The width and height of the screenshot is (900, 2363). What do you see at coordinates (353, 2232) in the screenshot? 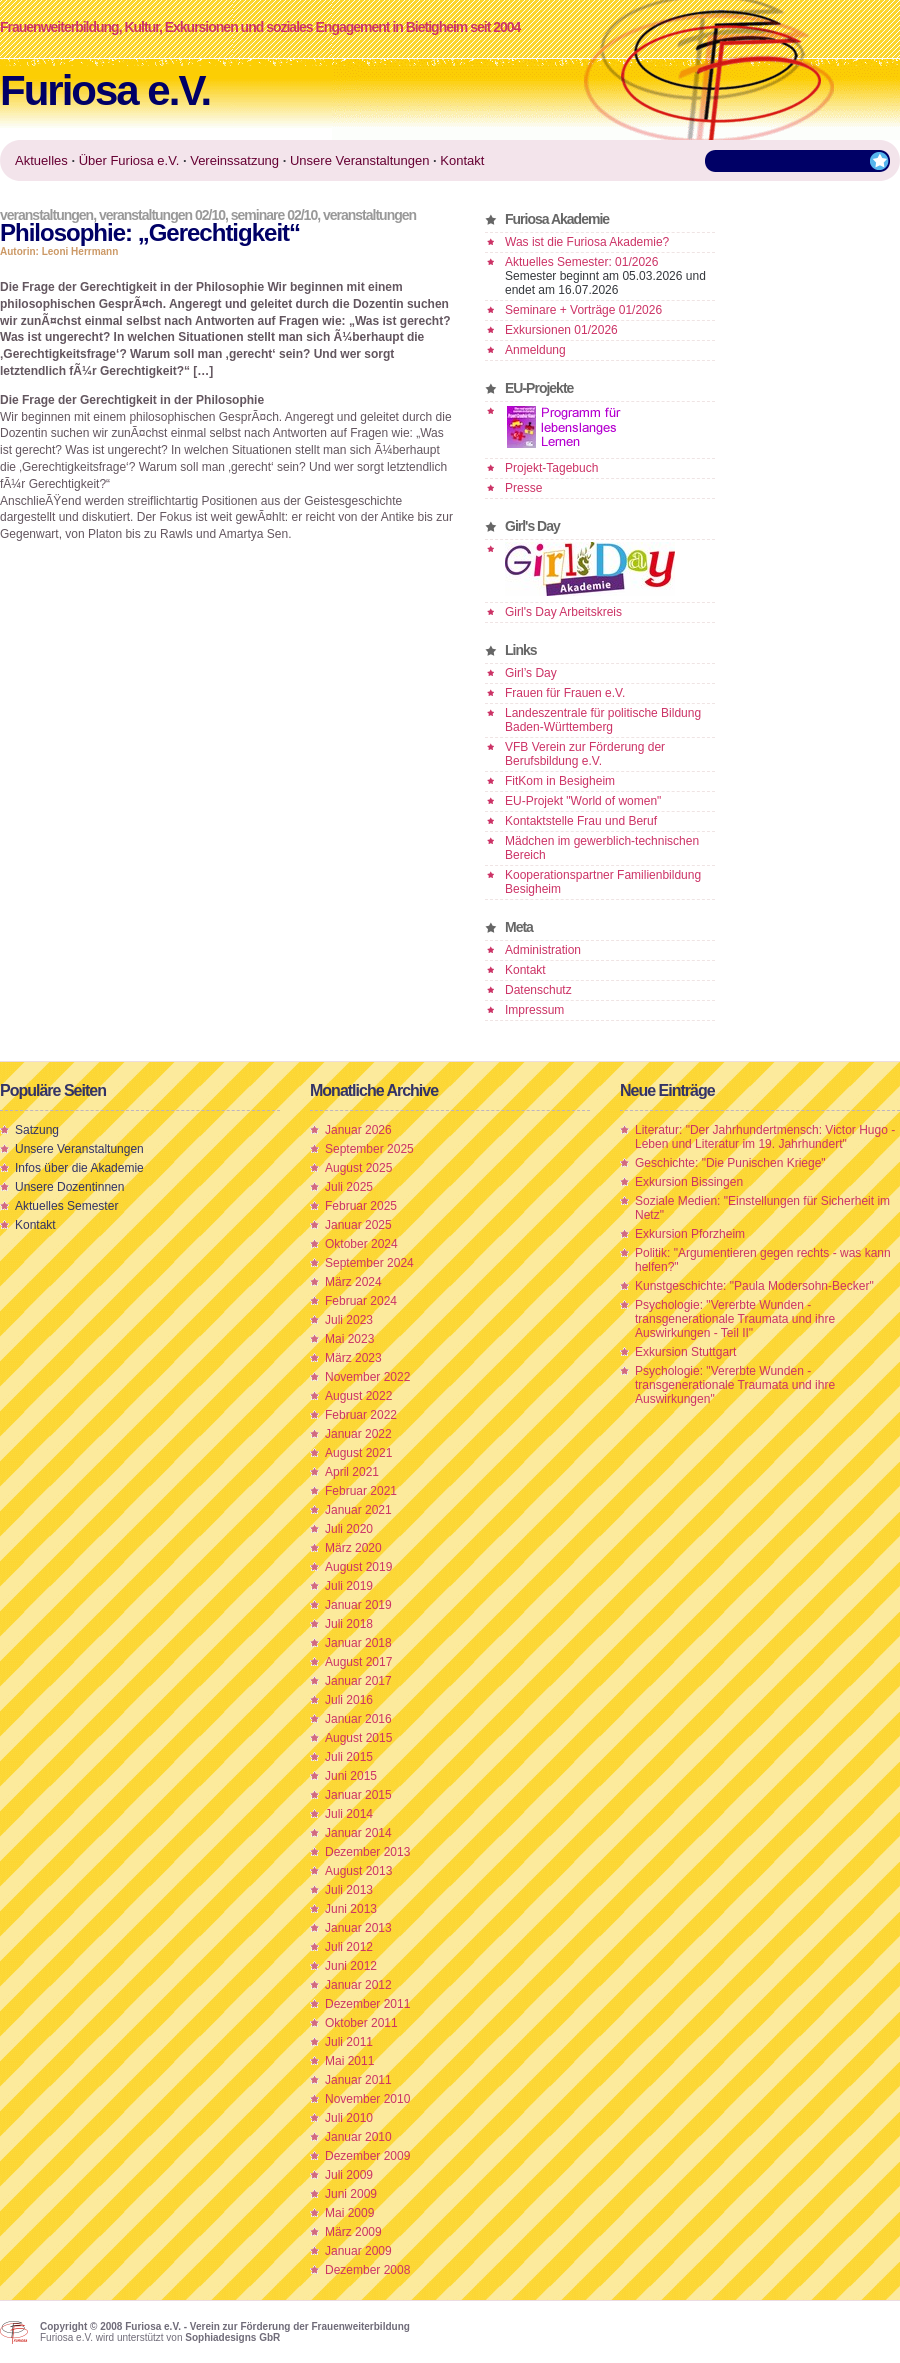
I see `März 2009` at bounding box center [353, 2232].